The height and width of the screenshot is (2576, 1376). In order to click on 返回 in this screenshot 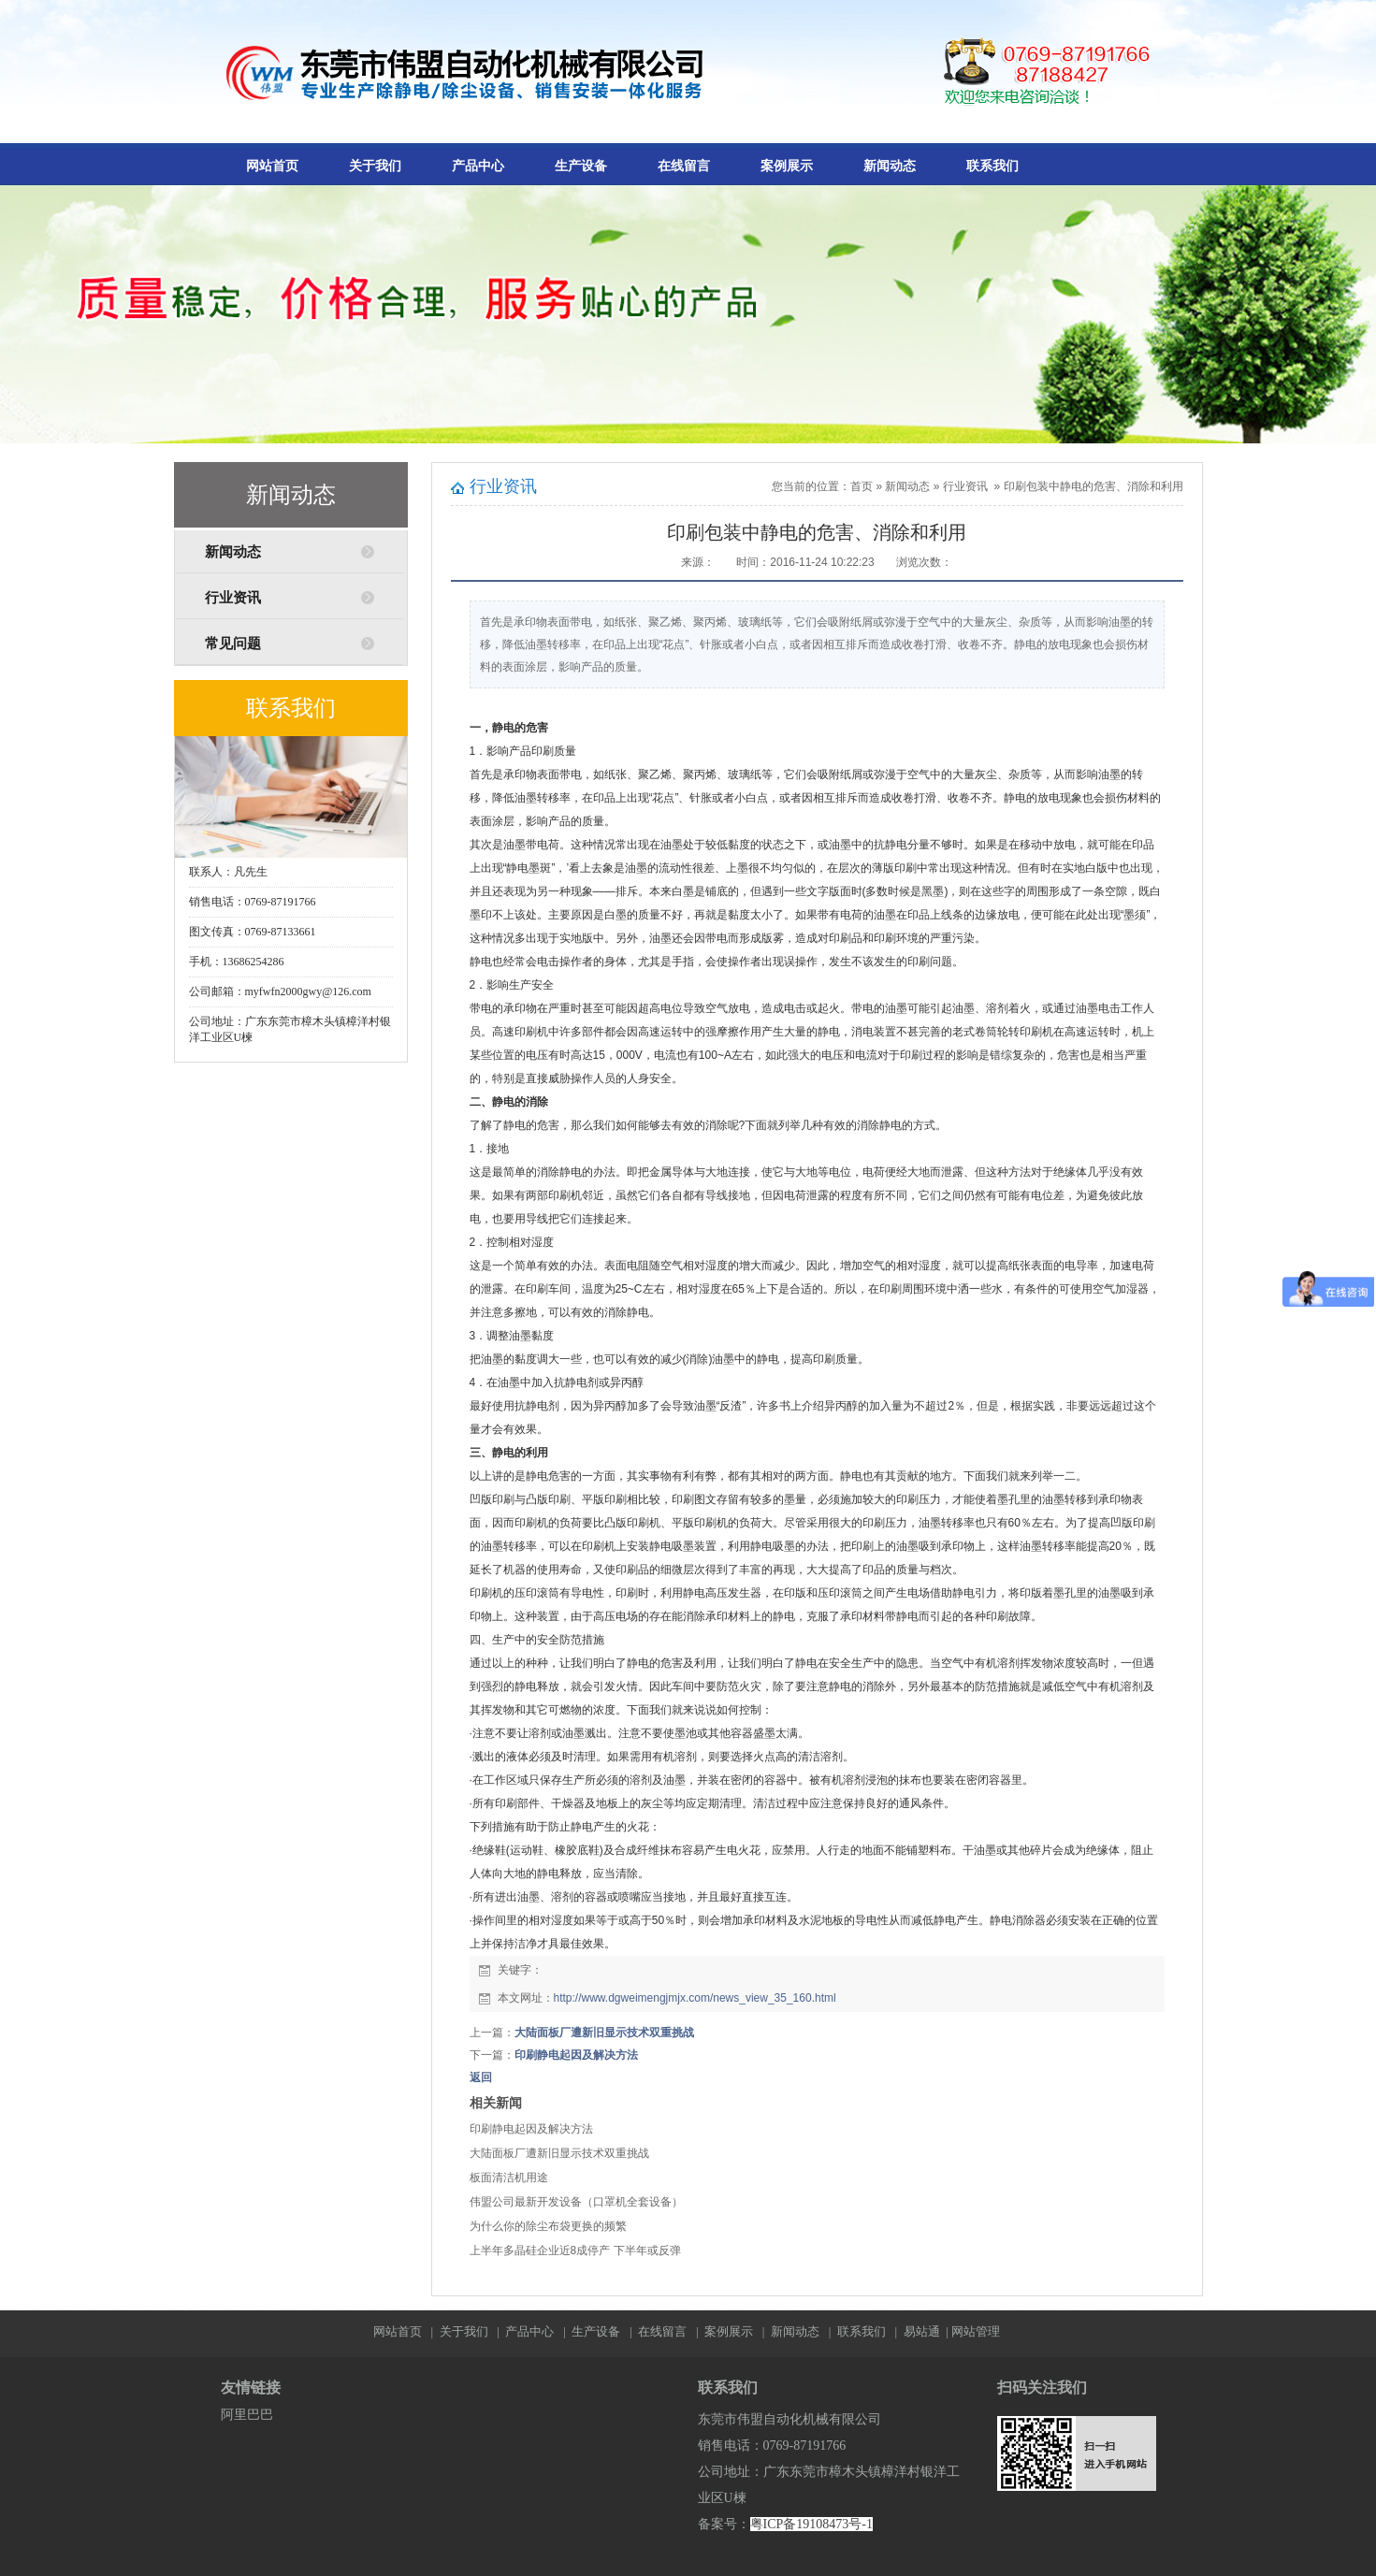, I will do `click(481, 2077)`.